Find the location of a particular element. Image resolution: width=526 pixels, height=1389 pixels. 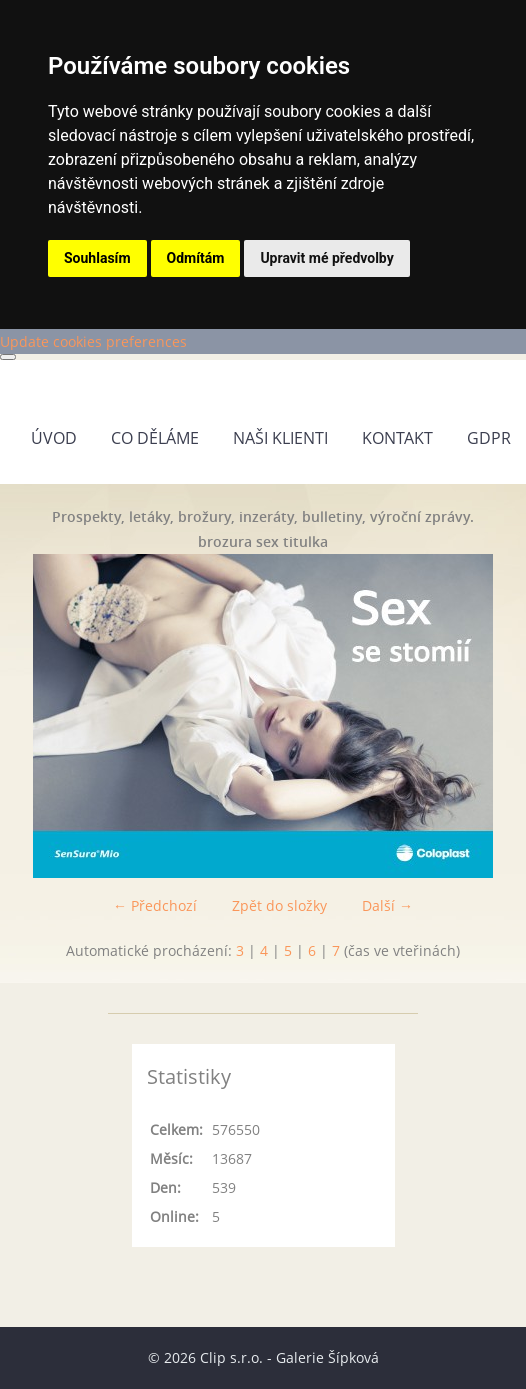

Co děláme is located at coordinates (155, 438).